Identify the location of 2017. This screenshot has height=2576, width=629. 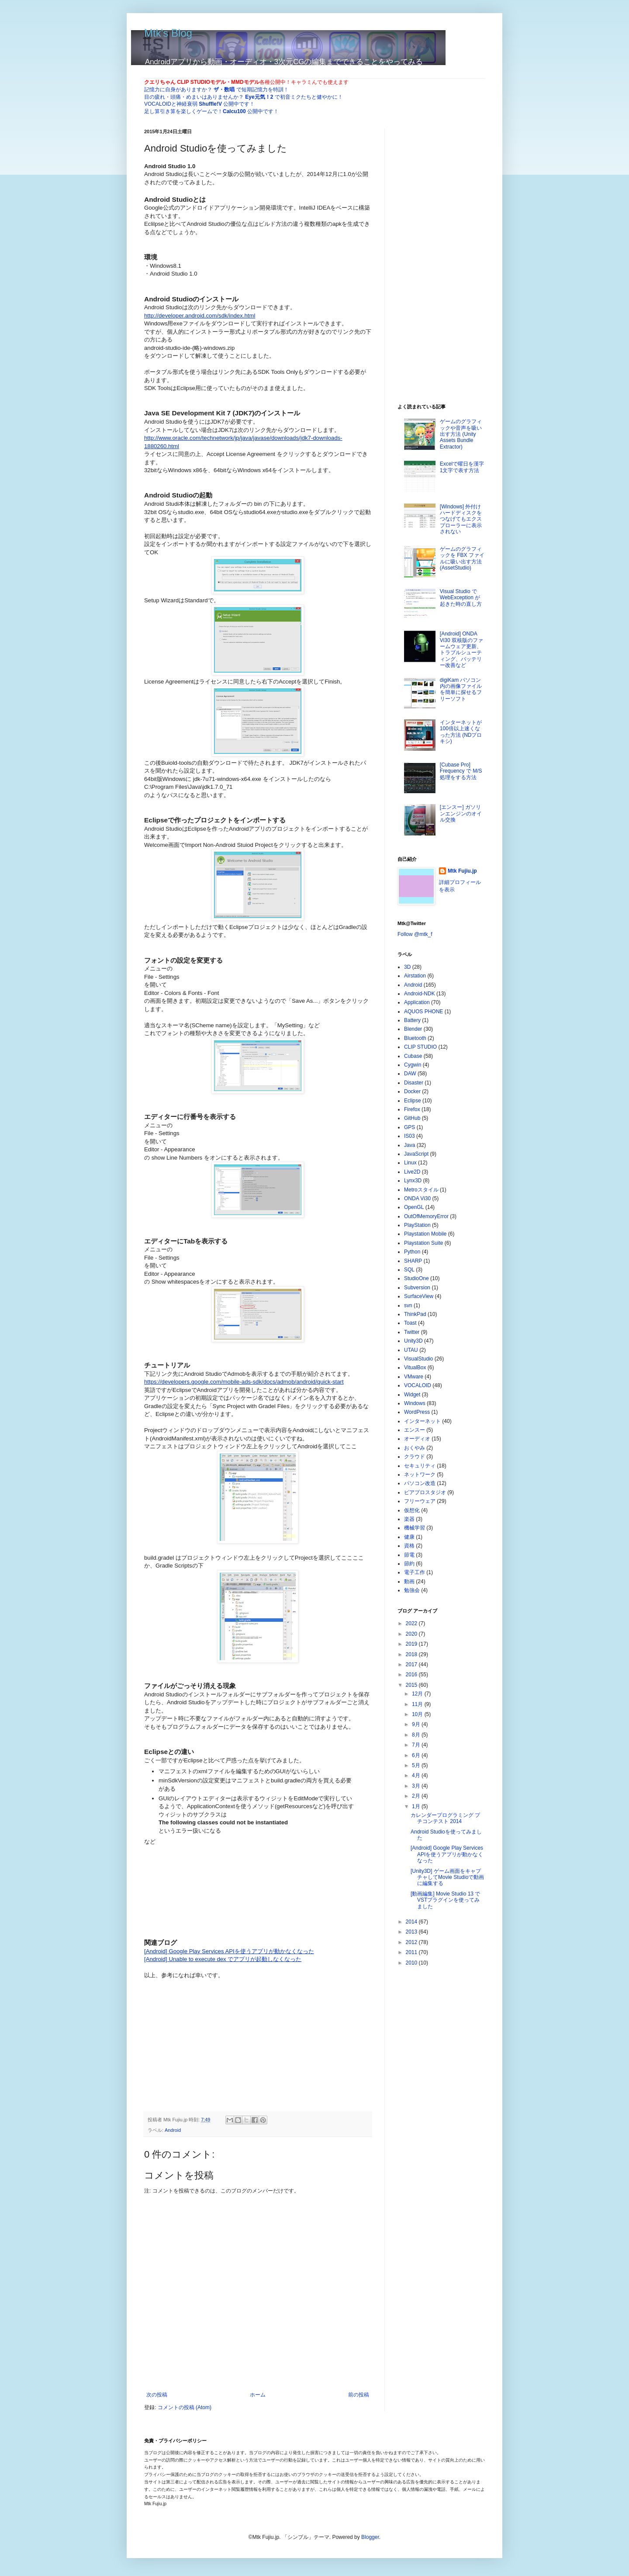
(412, 1664).